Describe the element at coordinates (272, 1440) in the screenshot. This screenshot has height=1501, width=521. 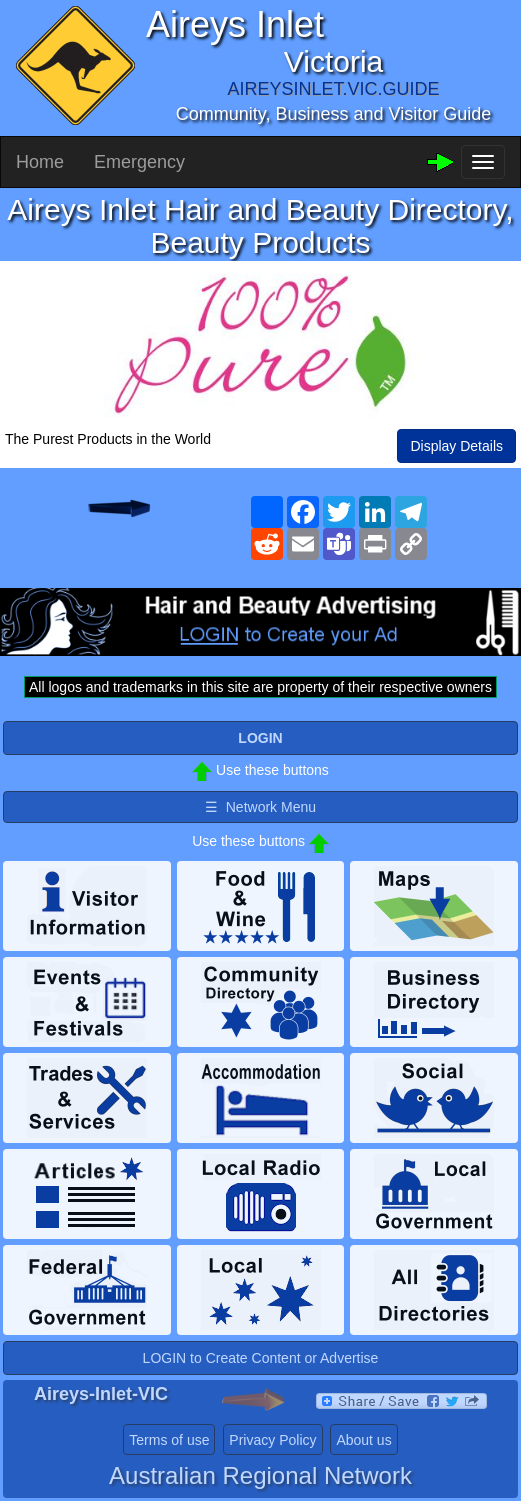
I see `Privacy Policy` at that location.